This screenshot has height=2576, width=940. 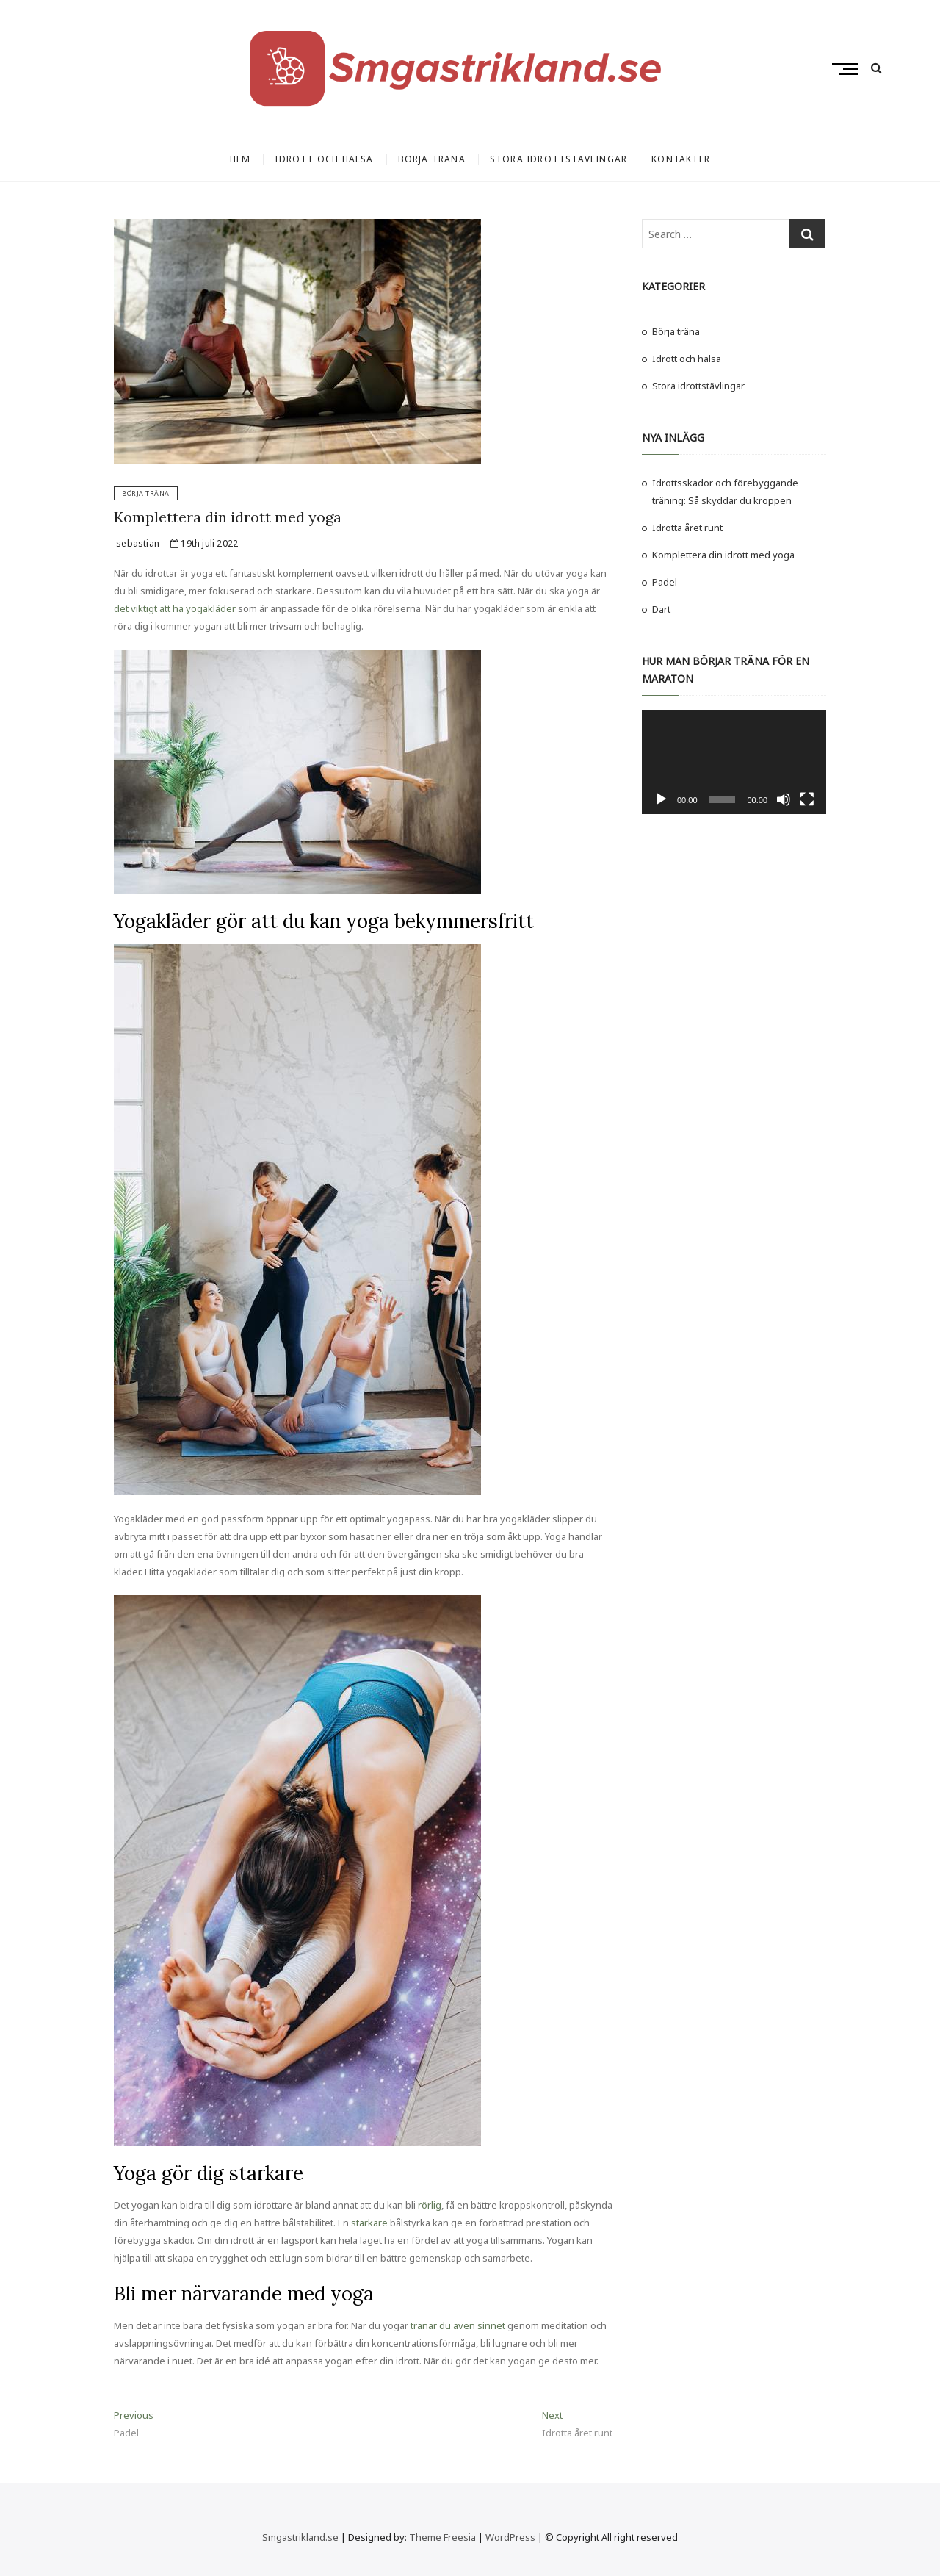 I want to click on [application], so click(x=734, y=762).